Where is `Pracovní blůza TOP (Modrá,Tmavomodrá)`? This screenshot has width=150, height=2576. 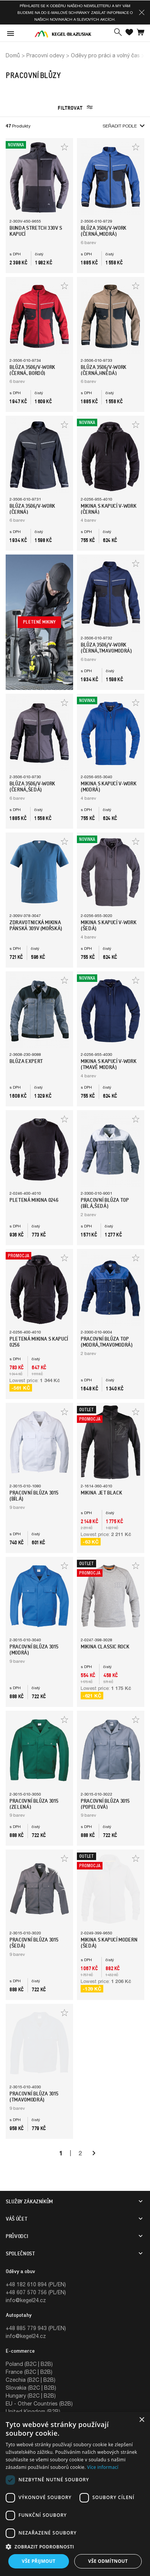
Pracovní blůza TOP (Modrá,Tmavomodrá) is located at coordinates (107, 1341).